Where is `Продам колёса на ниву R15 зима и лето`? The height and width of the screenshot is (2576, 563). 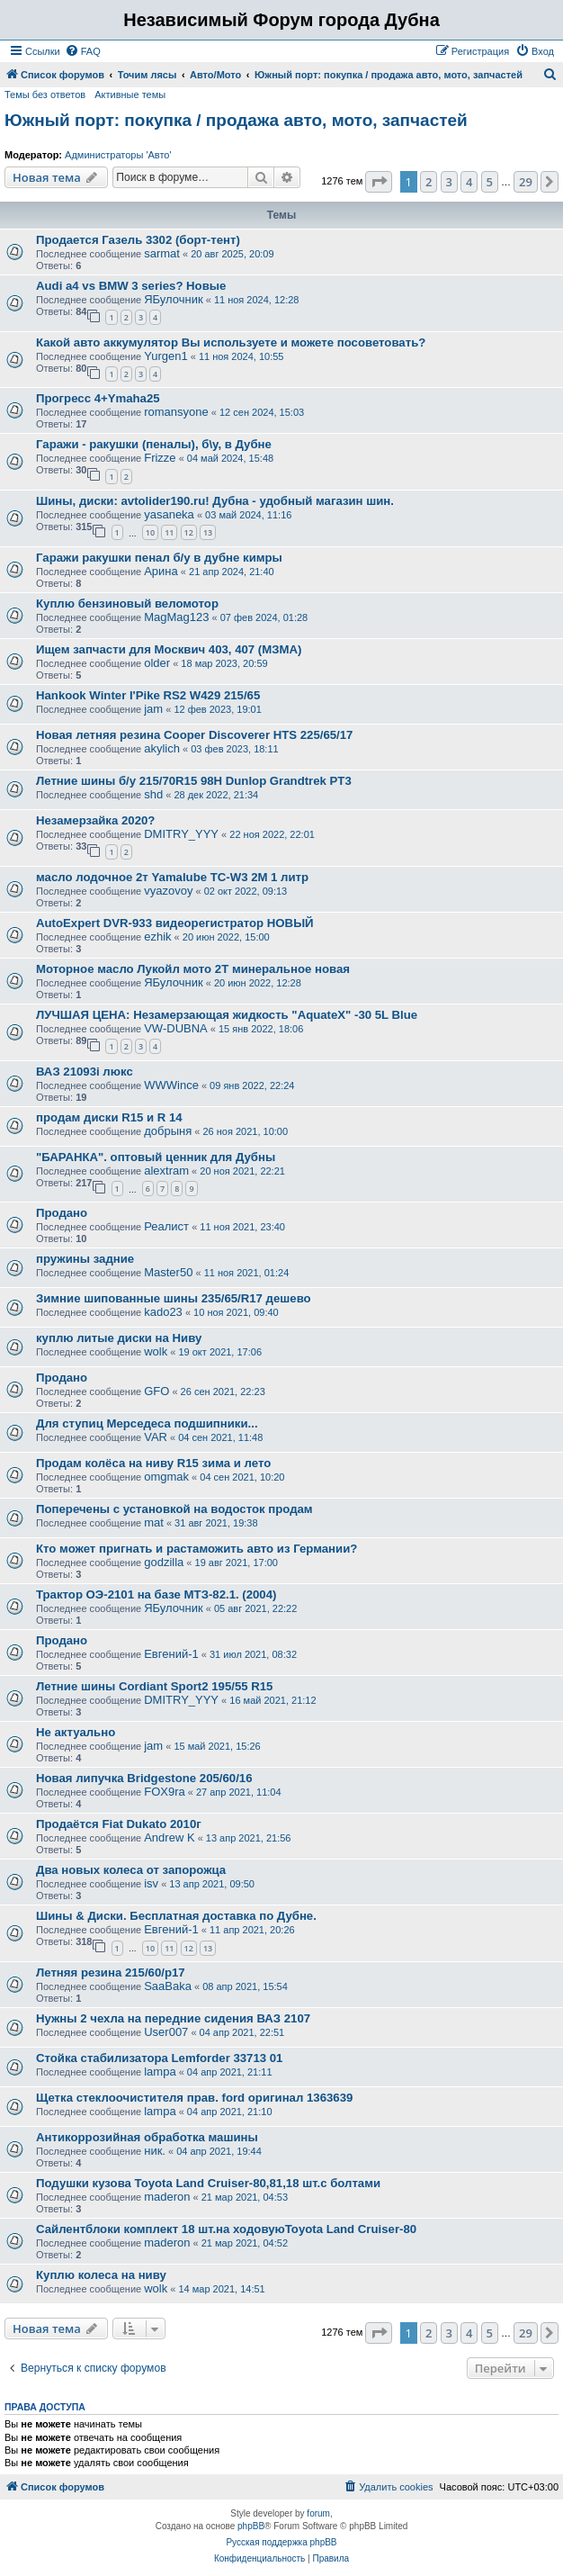
Продам колёса на ниву R15 зима и лето is located at coordinates (153, 1463).